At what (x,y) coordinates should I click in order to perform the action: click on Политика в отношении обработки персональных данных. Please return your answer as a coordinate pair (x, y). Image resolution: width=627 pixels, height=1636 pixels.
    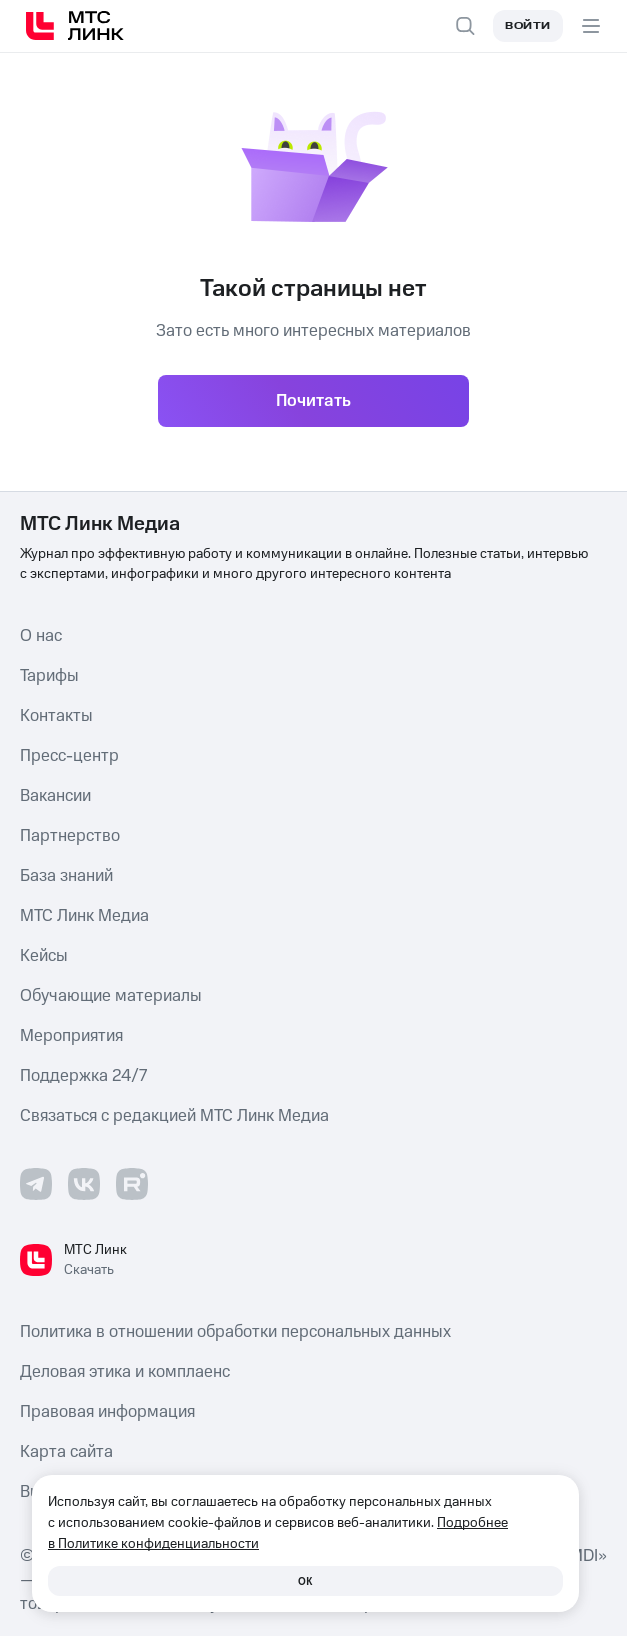
    Looking at the image, I should click on (235, 1332).